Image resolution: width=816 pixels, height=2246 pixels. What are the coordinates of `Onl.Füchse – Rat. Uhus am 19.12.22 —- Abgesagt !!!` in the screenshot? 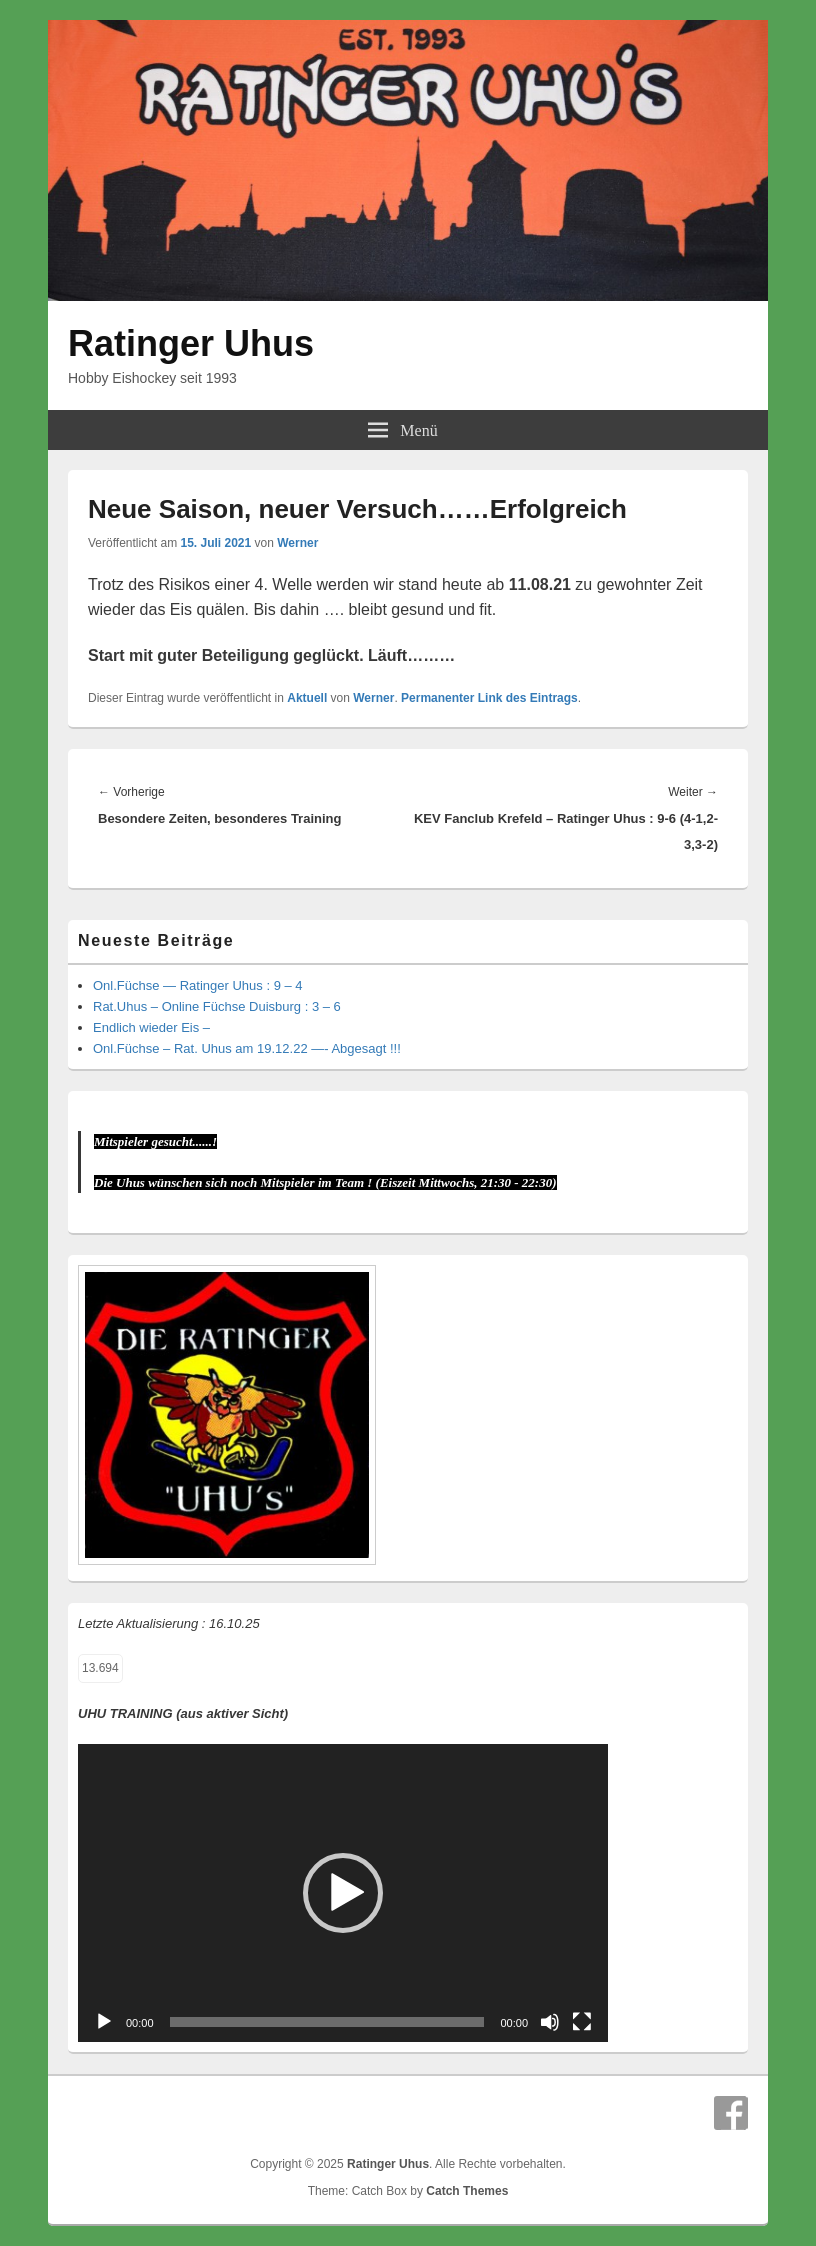 It's located at (247, 1048).